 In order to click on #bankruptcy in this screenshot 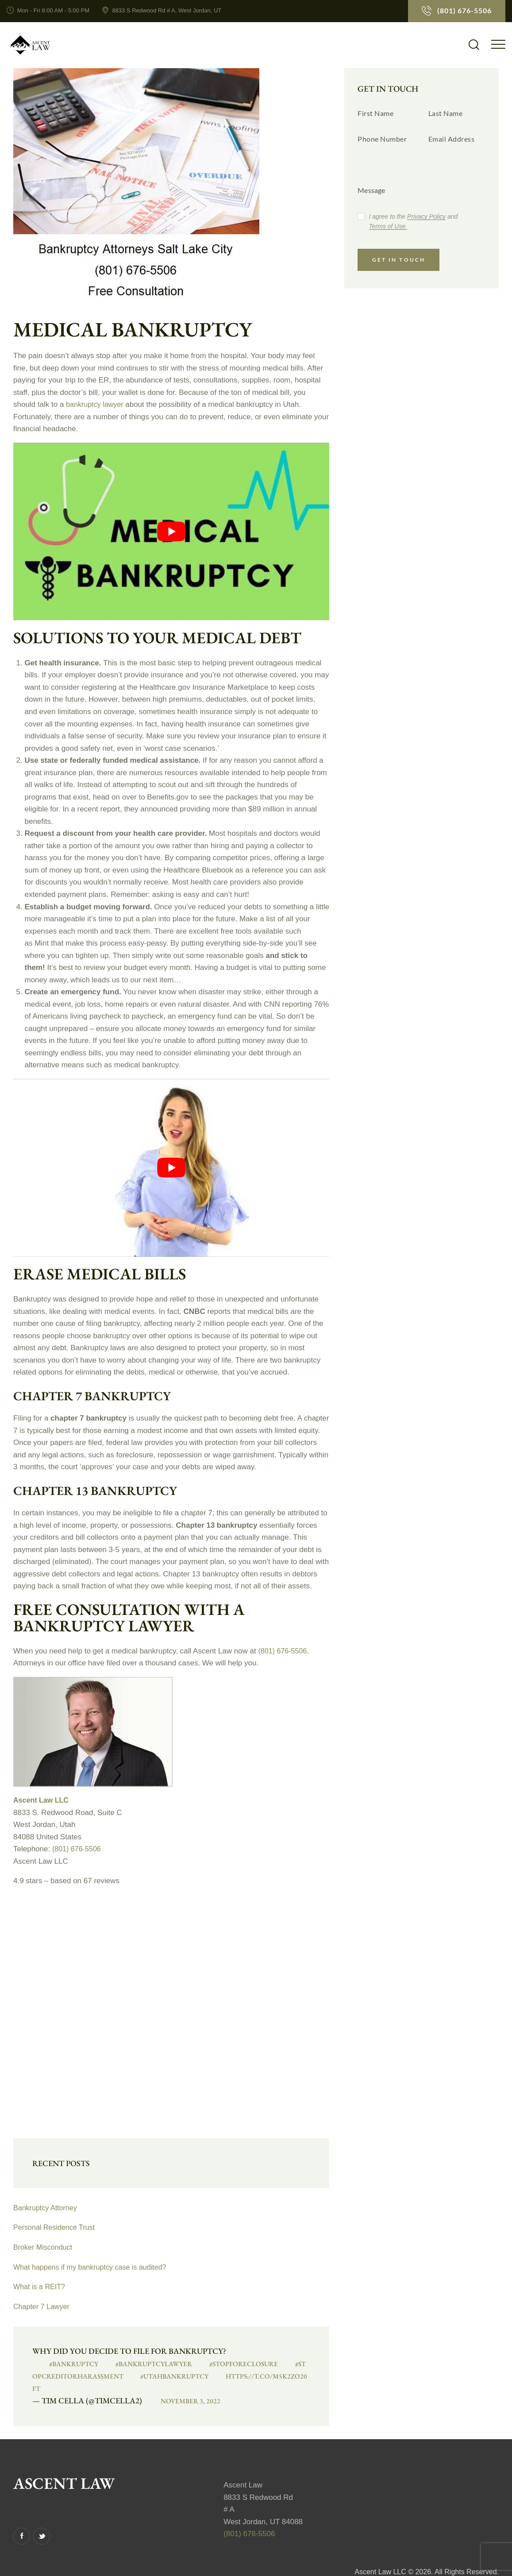, I will do `click(61, 2363)`.